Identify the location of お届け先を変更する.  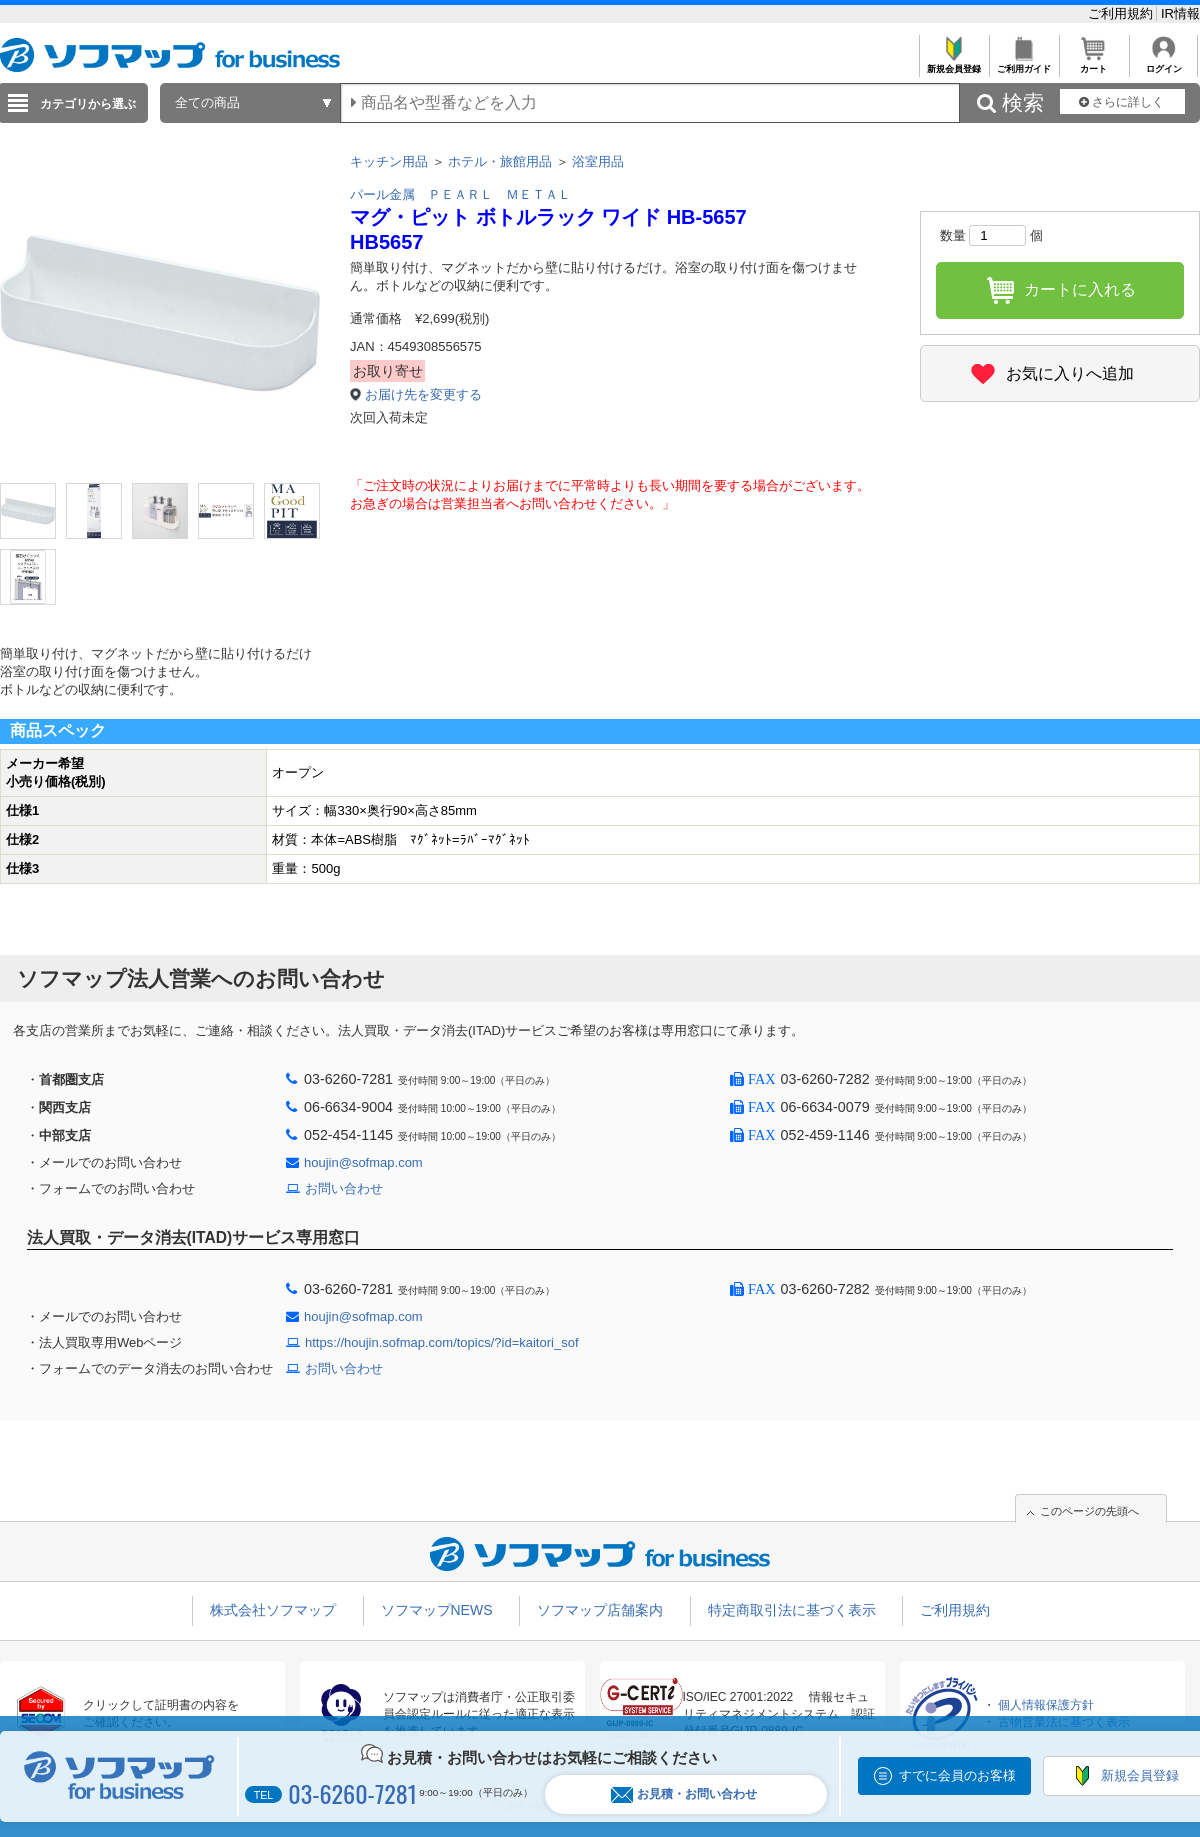
(423, 394).